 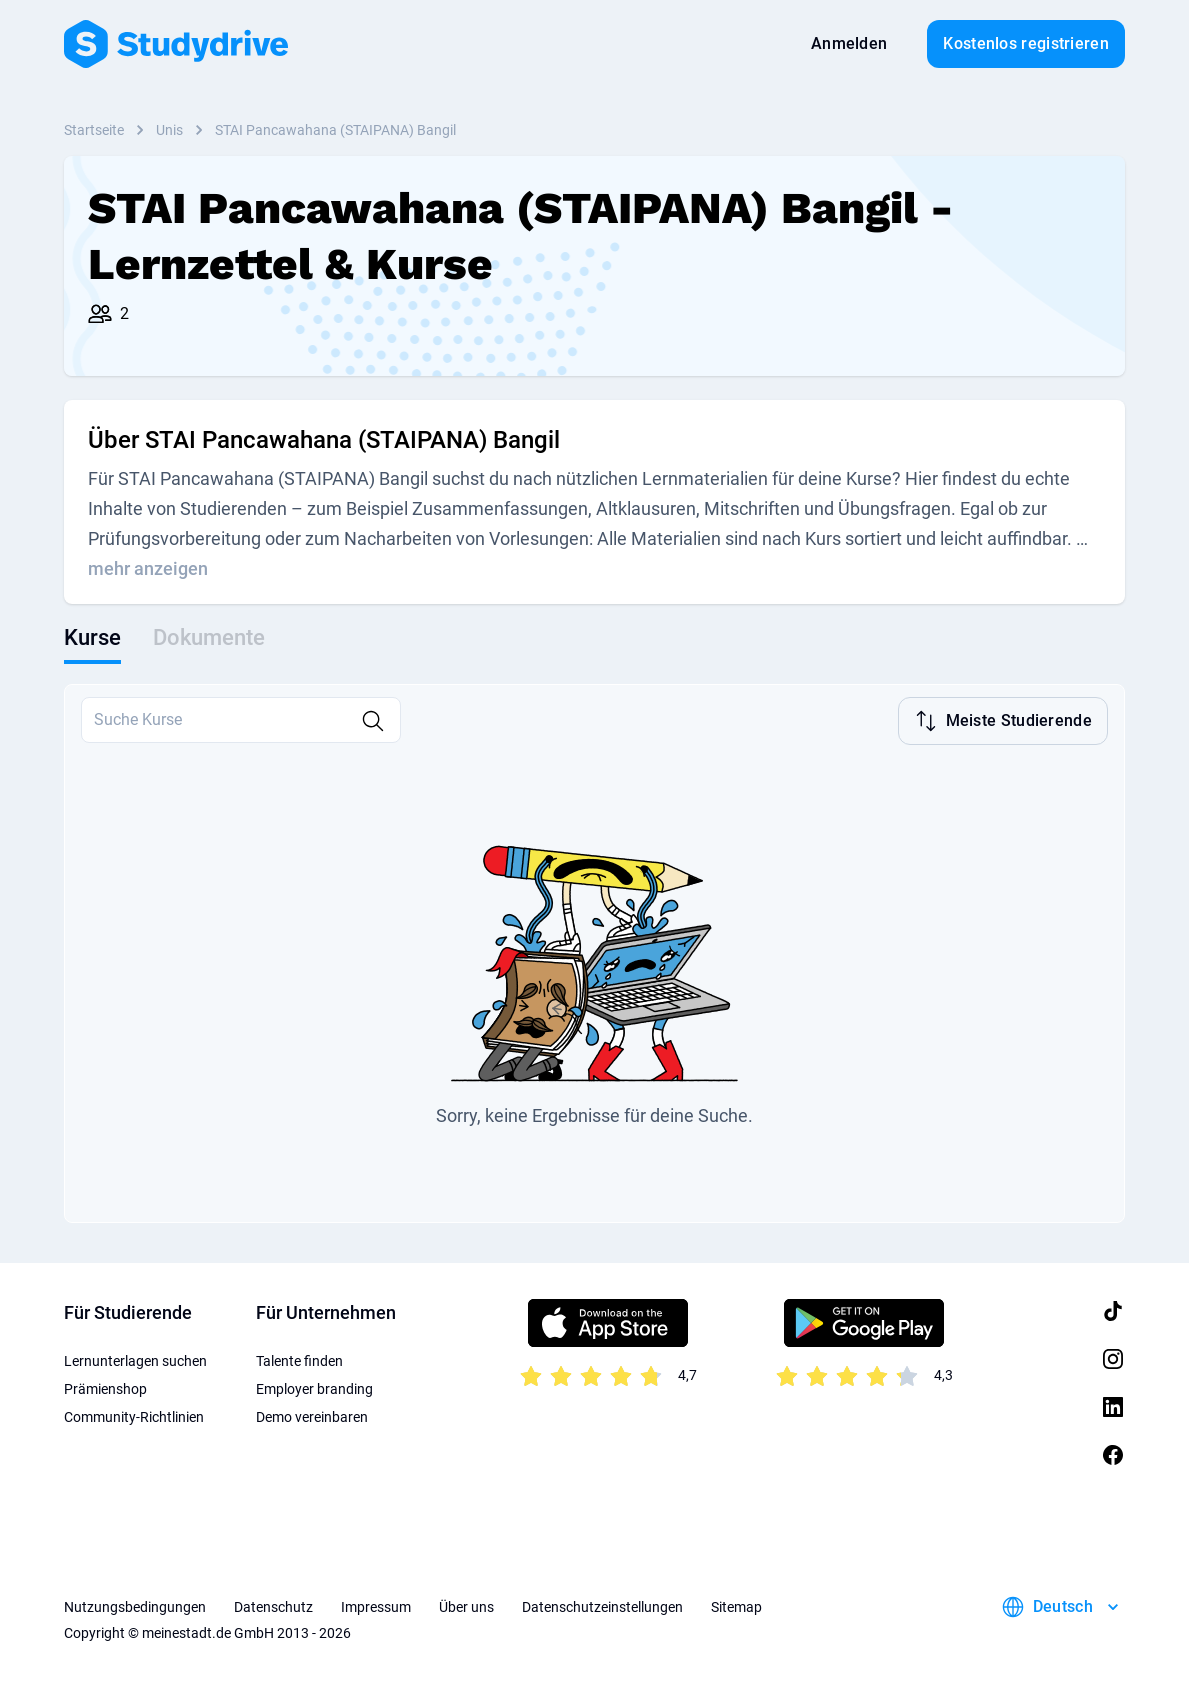 What do you see at coordinates (134, 1415) in the screenshot?
I see `Community-Richtlinien` at bounding box center [134, 1415].